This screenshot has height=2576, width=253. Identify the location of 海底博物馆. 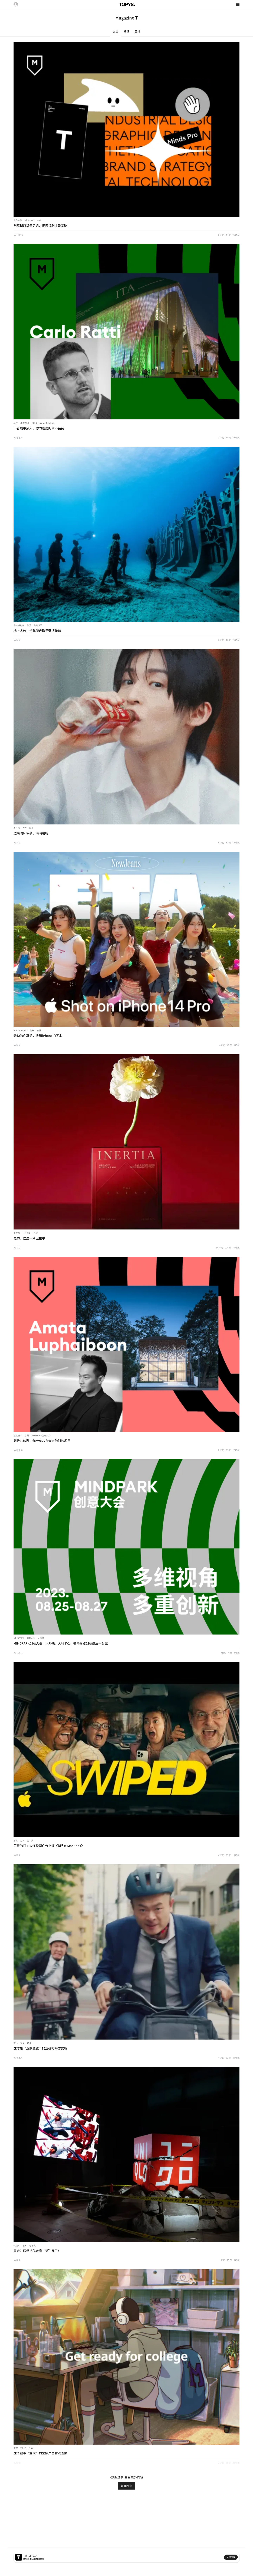
(19, 625).